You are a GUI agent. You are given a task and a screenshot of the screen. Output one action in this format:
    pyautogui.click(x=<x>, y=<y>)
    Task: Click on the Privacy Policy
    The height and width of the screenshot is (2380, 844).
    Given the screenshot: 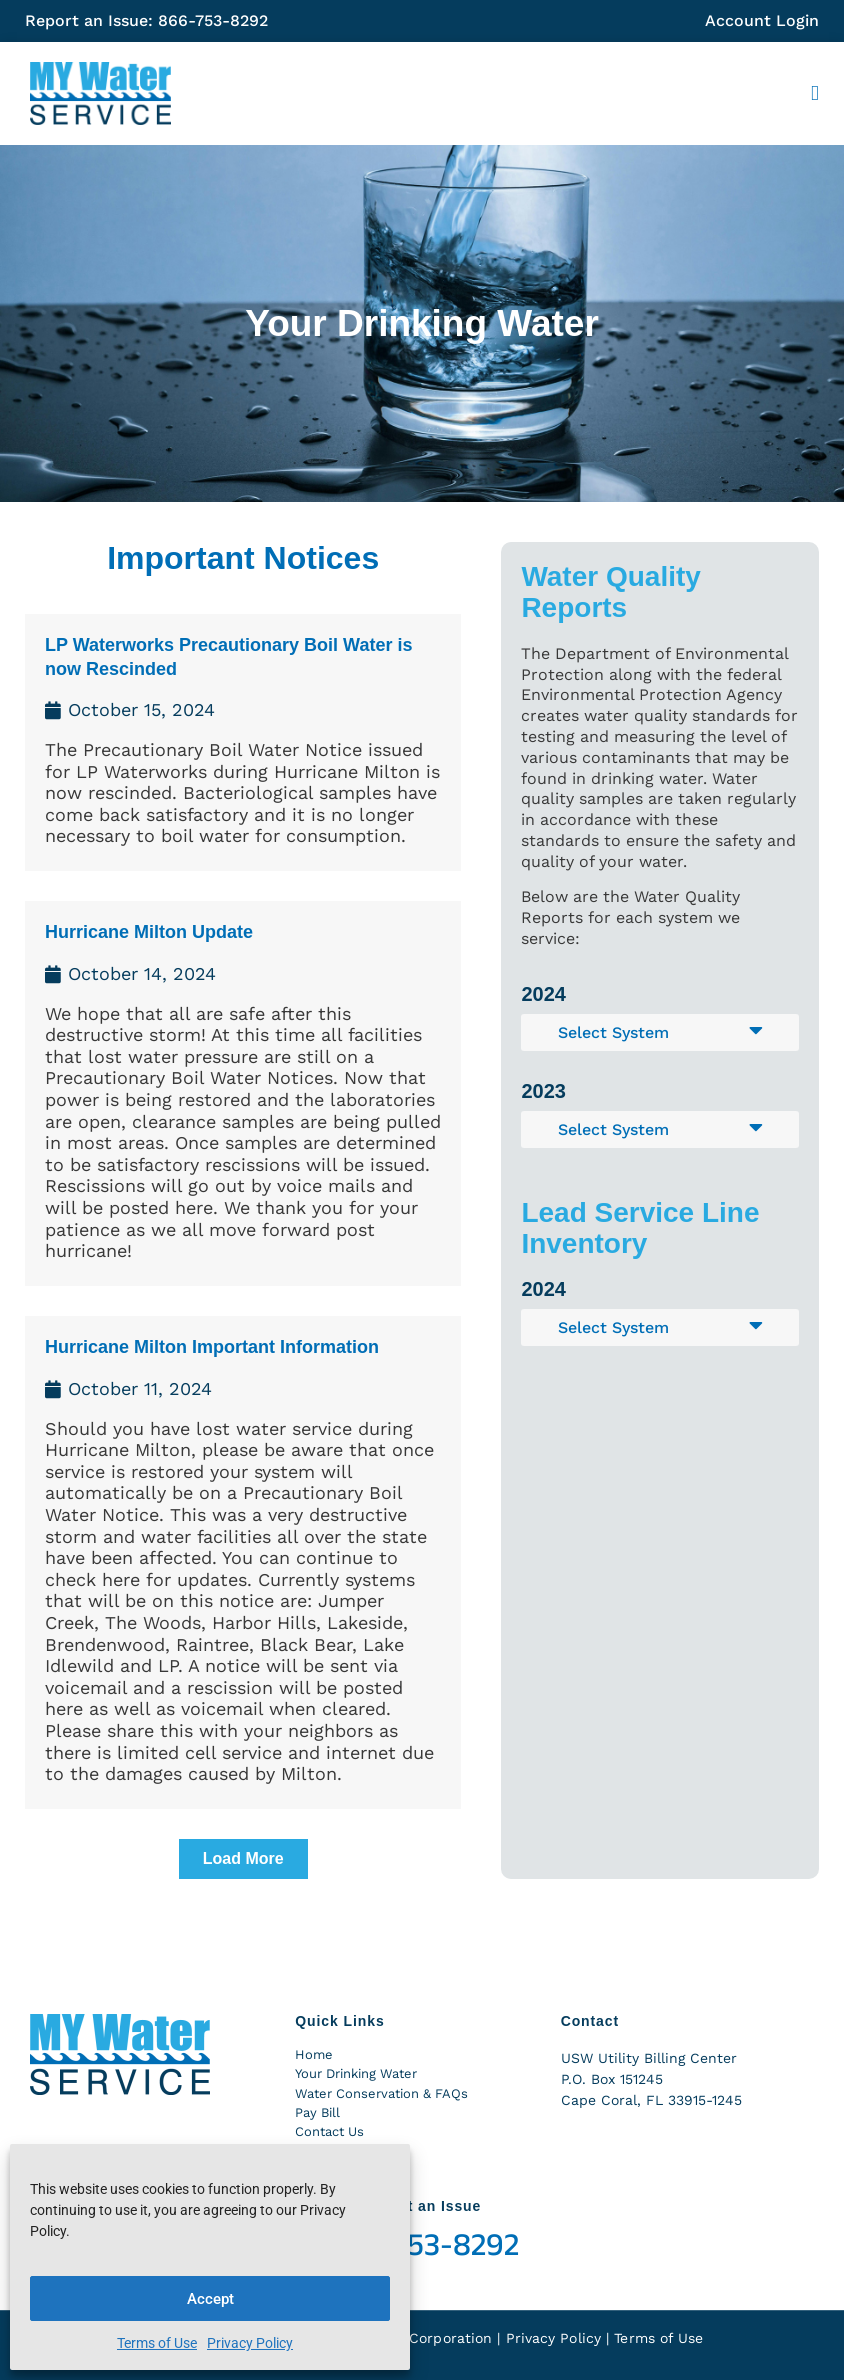 What is the action you would take?
    pyautogui.click(x=250, y=2343)
    